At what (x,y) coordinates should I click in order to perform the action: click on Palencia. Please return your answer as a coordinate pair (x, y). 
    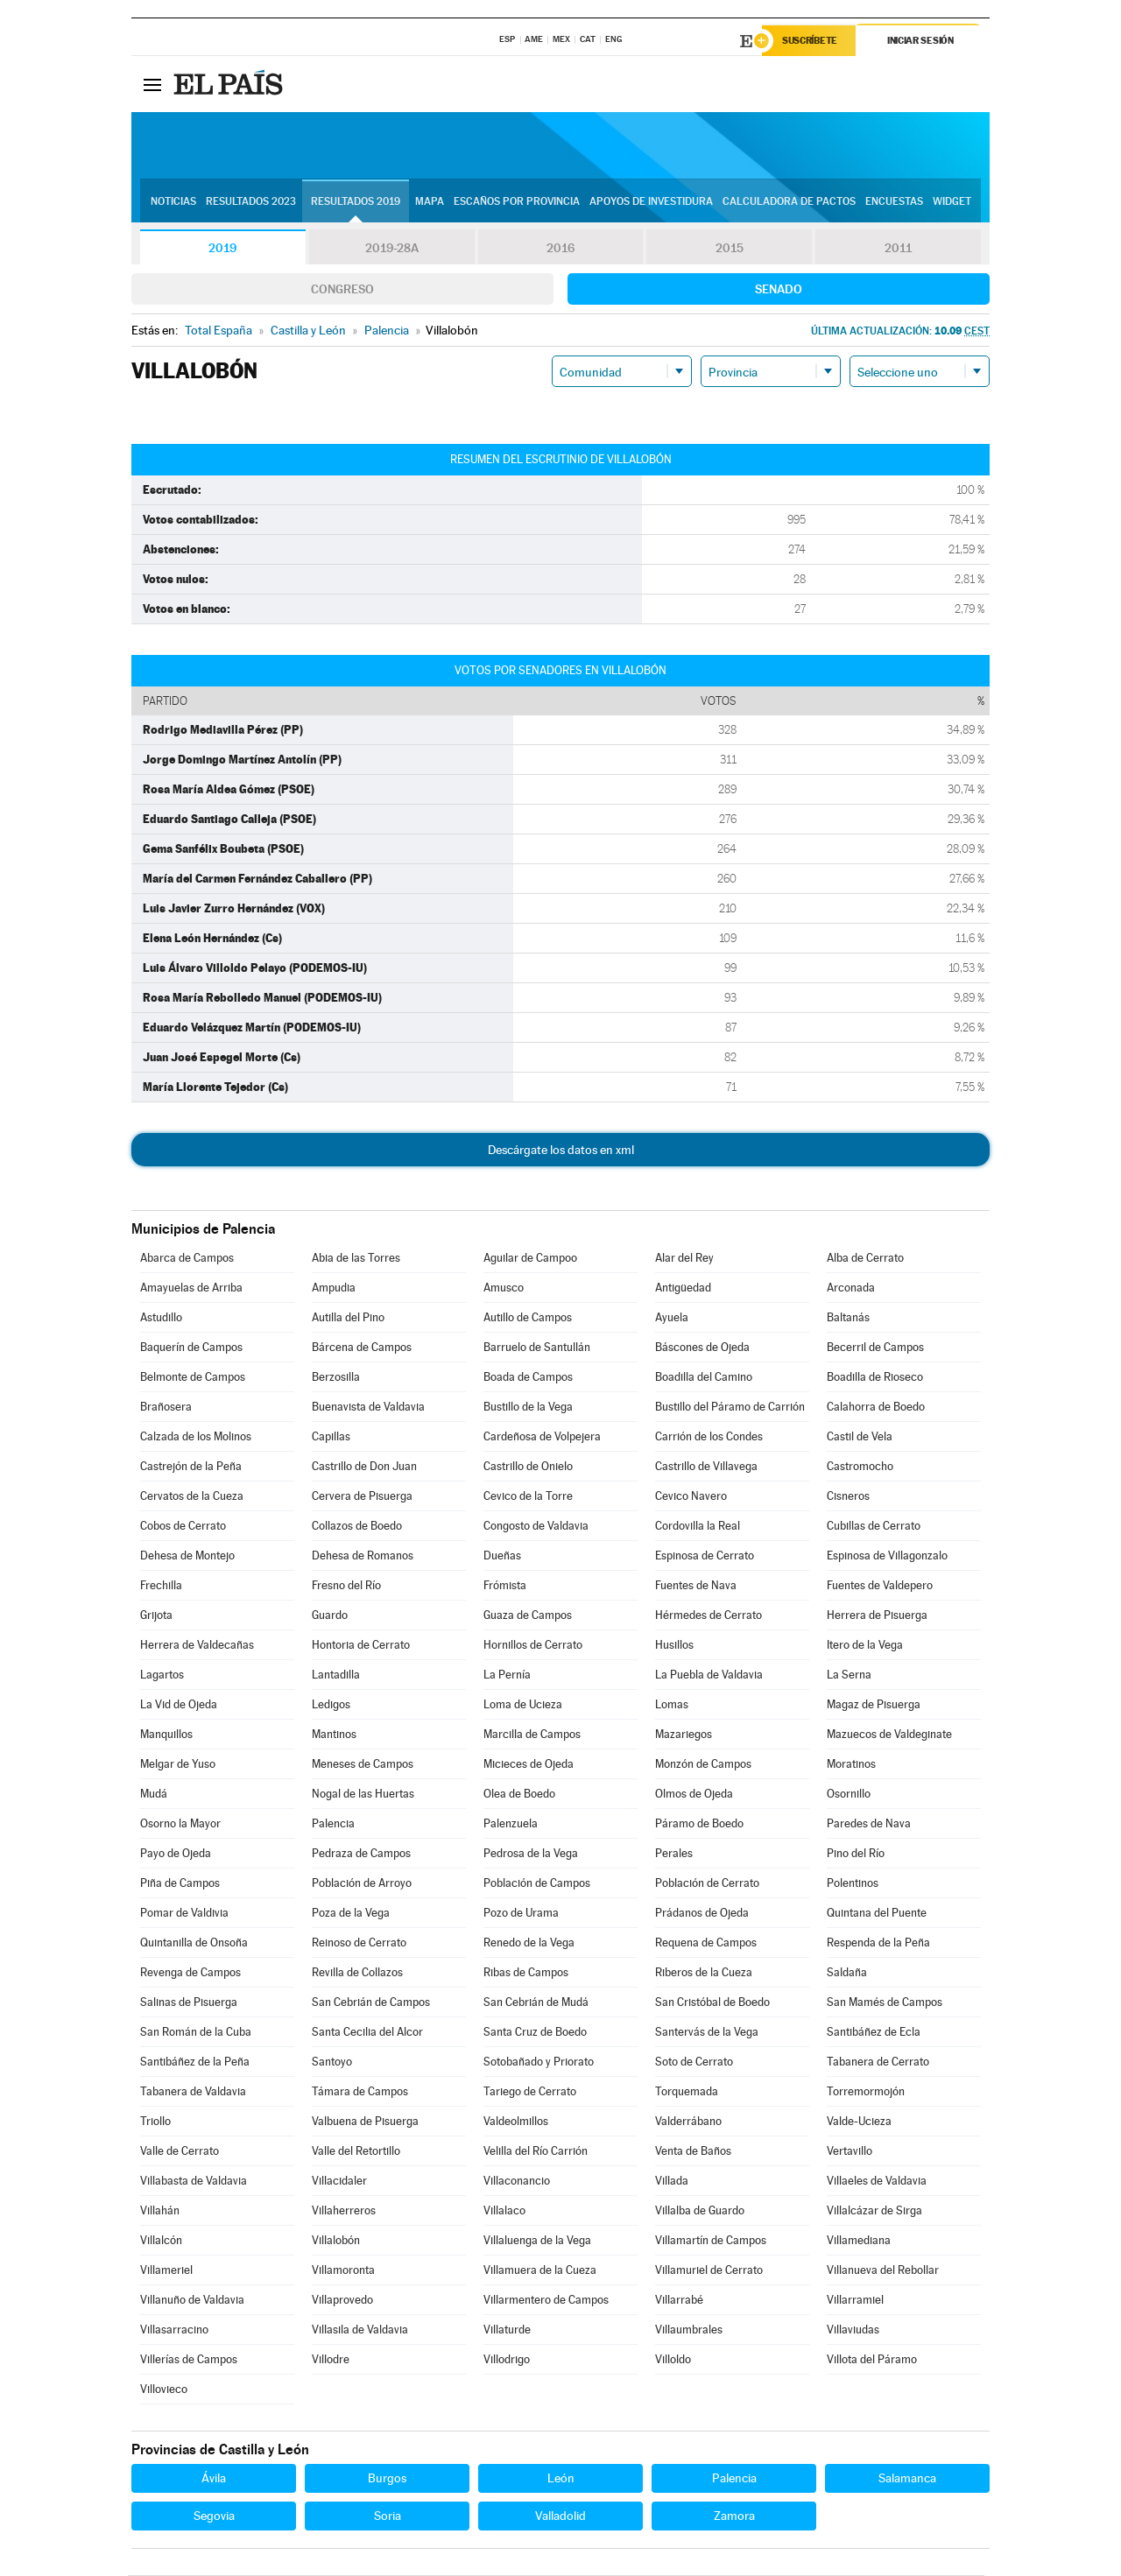
    Looking at the image, I should click on (333, 1824).